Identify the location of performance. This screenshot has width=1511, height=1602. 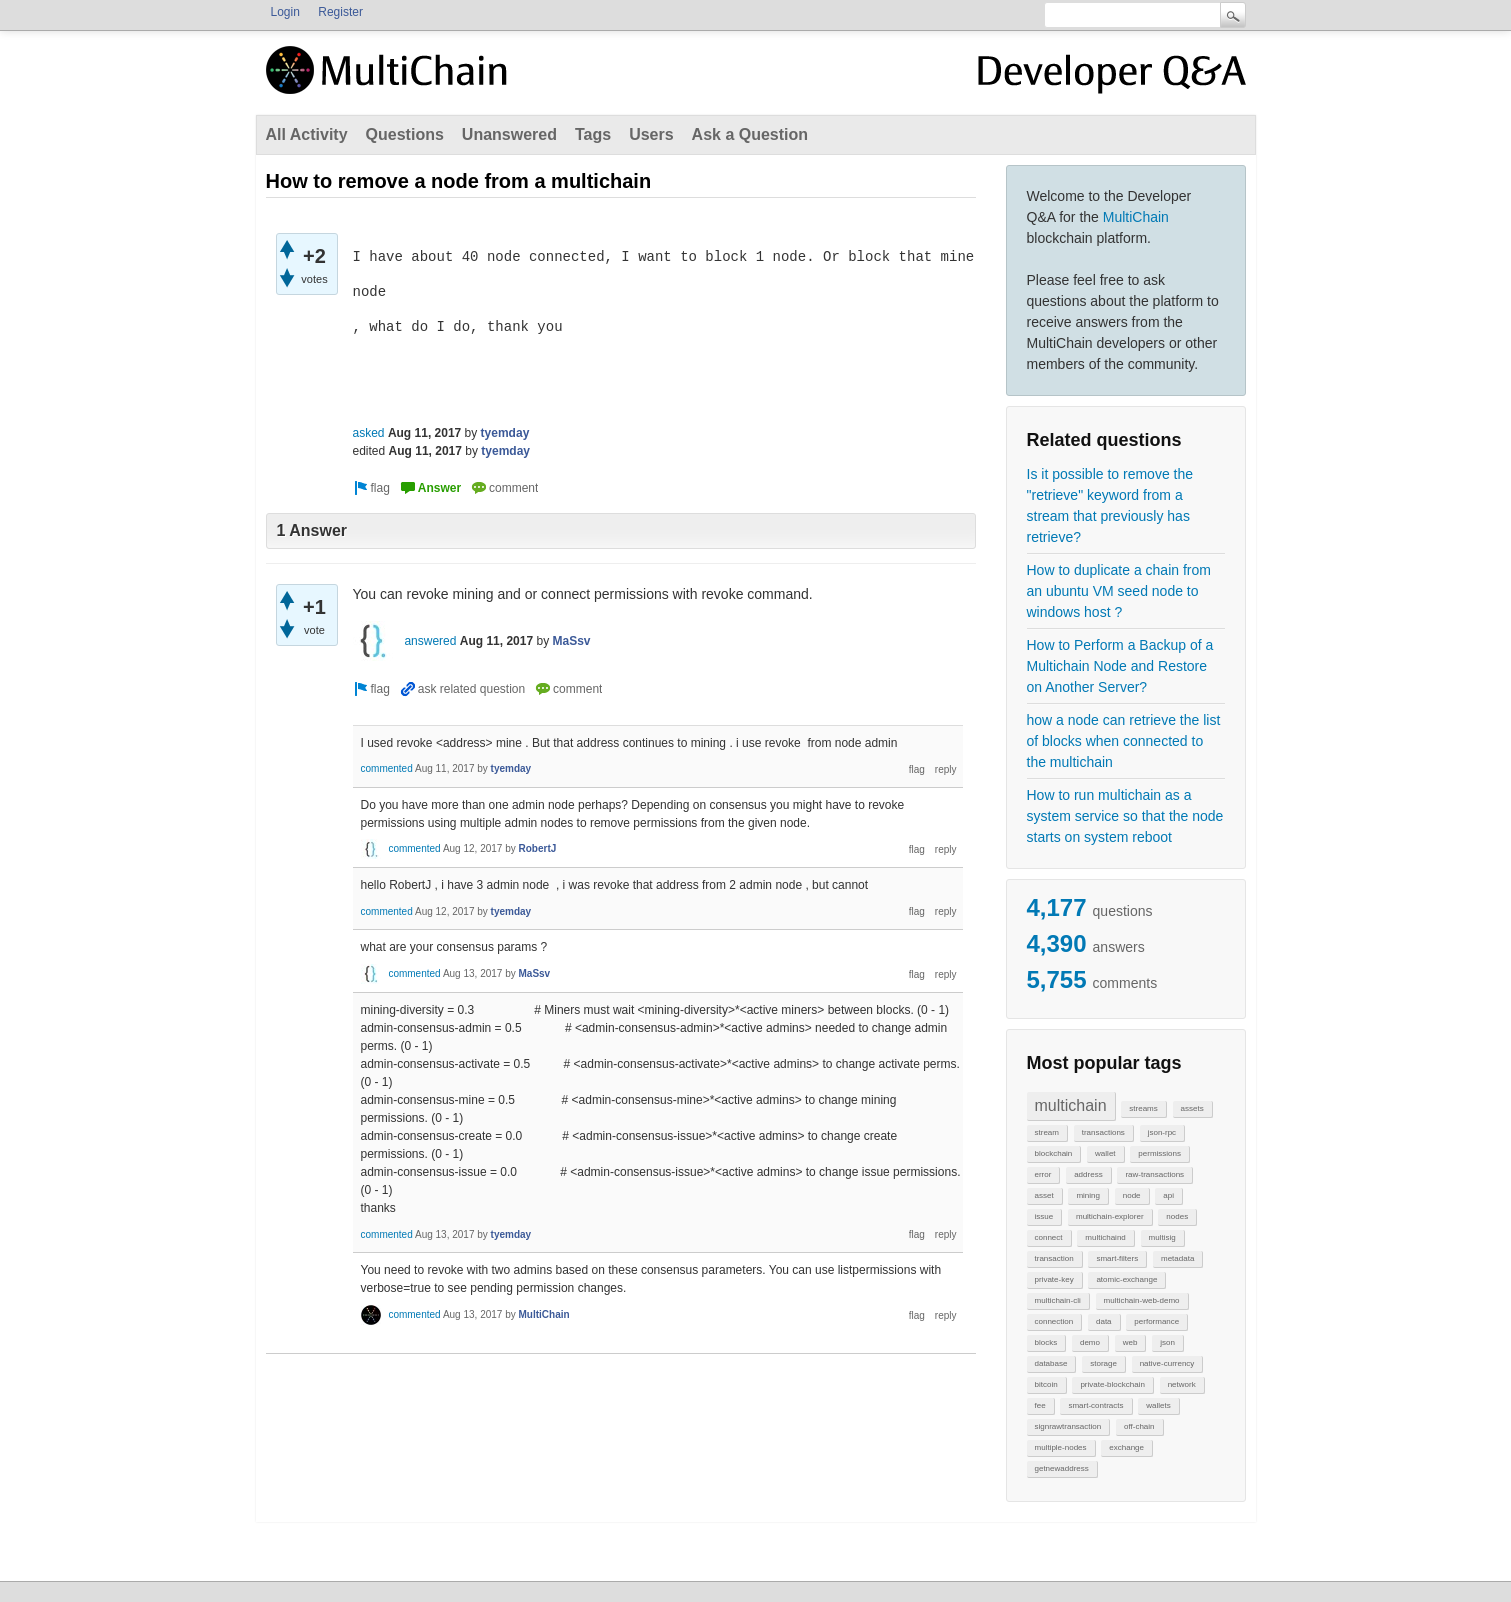
(1156, 1321).